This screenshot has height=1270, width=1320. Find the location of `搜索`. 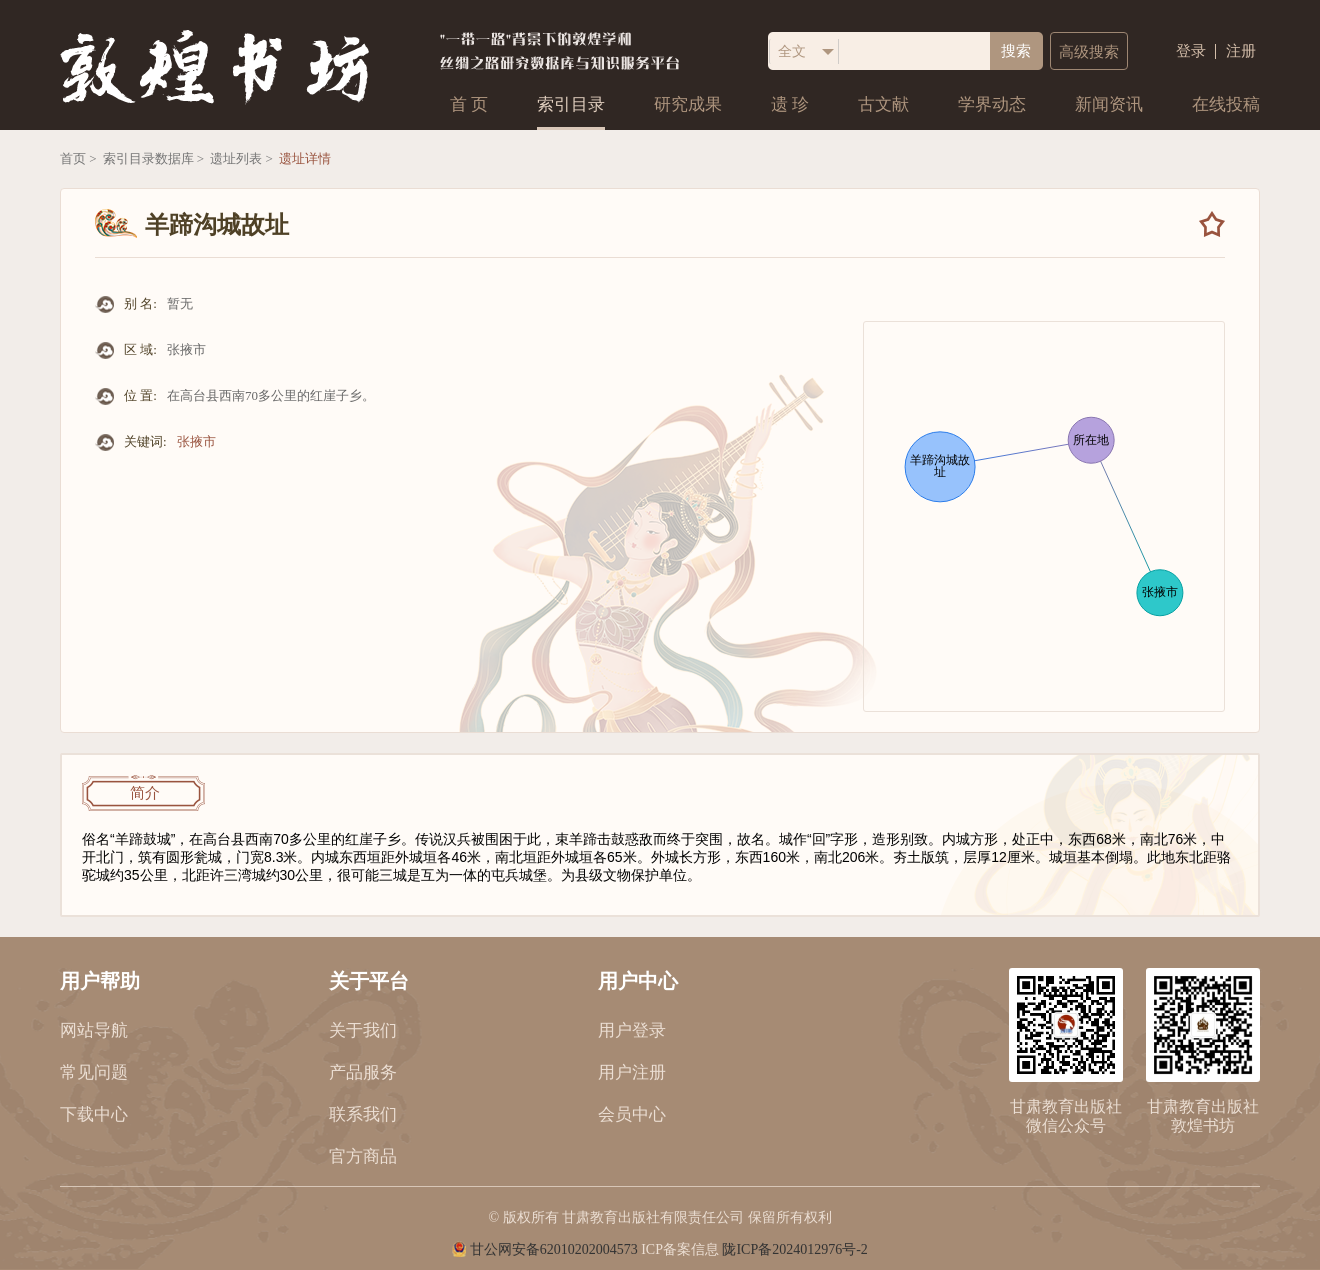

搜索 is located at coordinates (1016, 51).